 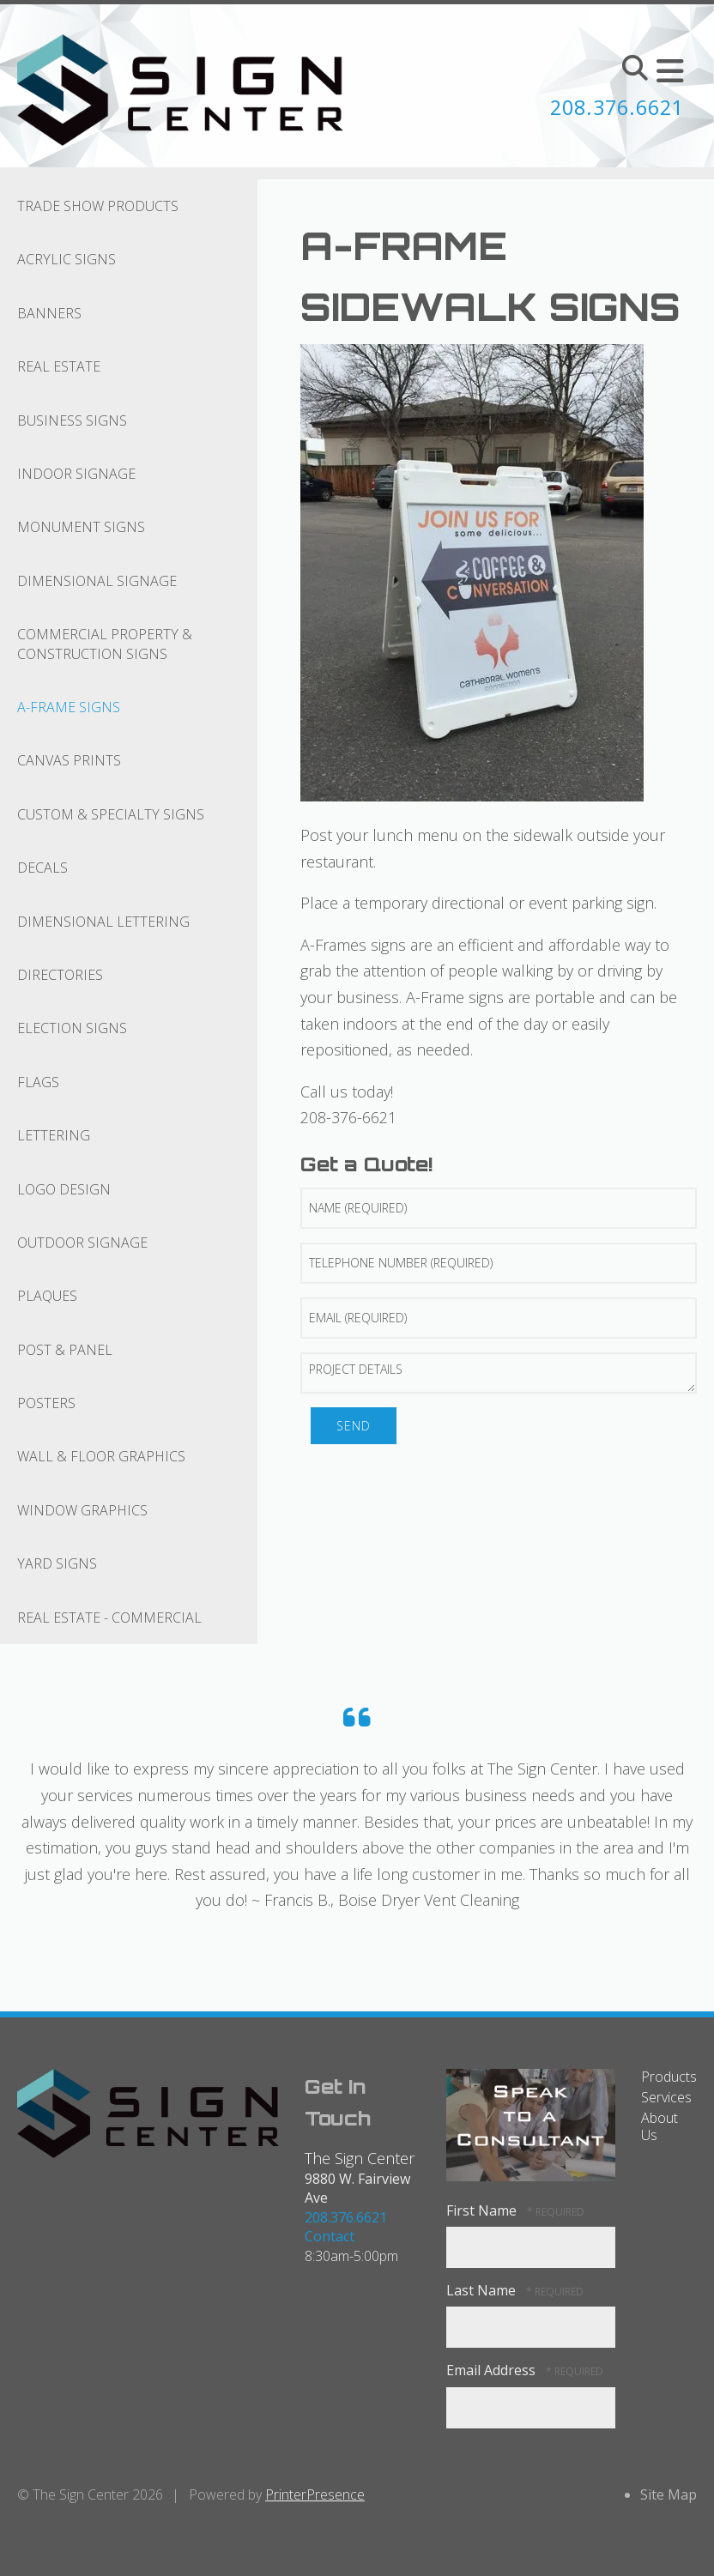 What do you see at coordinates (58, 366) in the screenshot?
I see `Real Estate` at bounding box center [58, 366].